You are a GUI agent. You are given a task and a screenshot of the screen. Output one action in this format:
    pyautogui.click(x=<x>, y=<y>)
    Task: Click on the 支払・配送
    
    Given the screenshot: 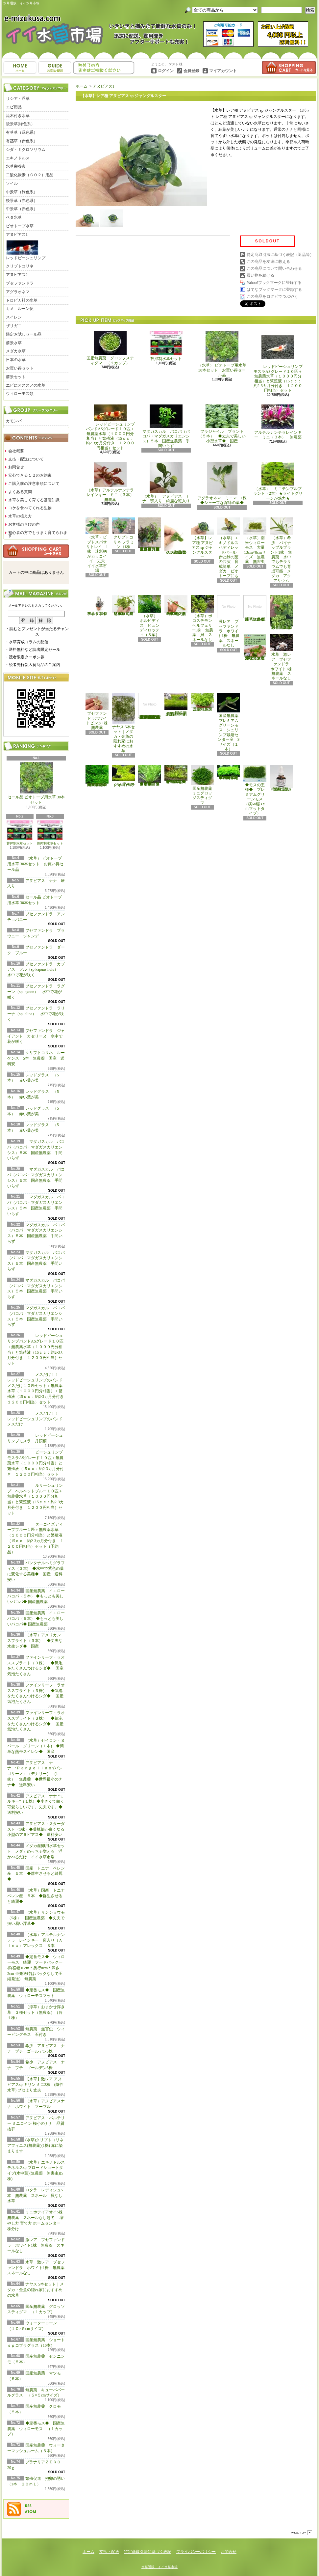 What is the action you would take?
    pyautogui.click(x=109, y=2551)
    